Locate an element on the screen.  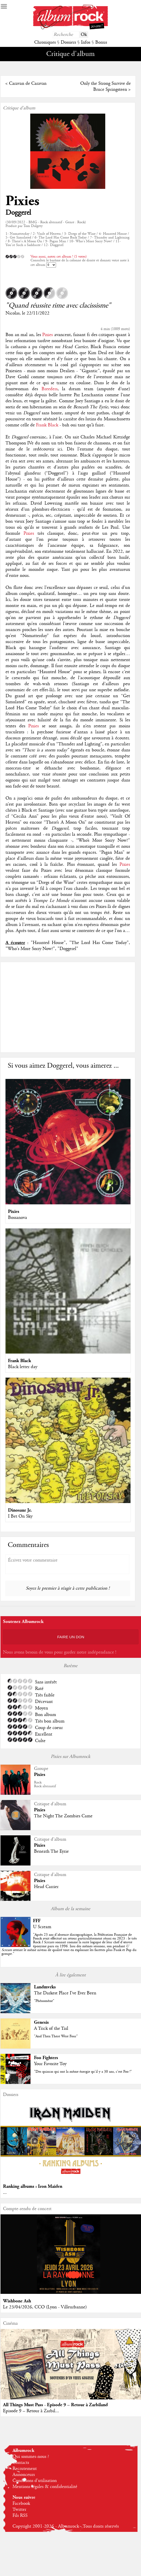
"Des quincas qui ont la même énergie qu'il y a 30 ans, c'est Foo !" is located at coordinates (83, 2071).